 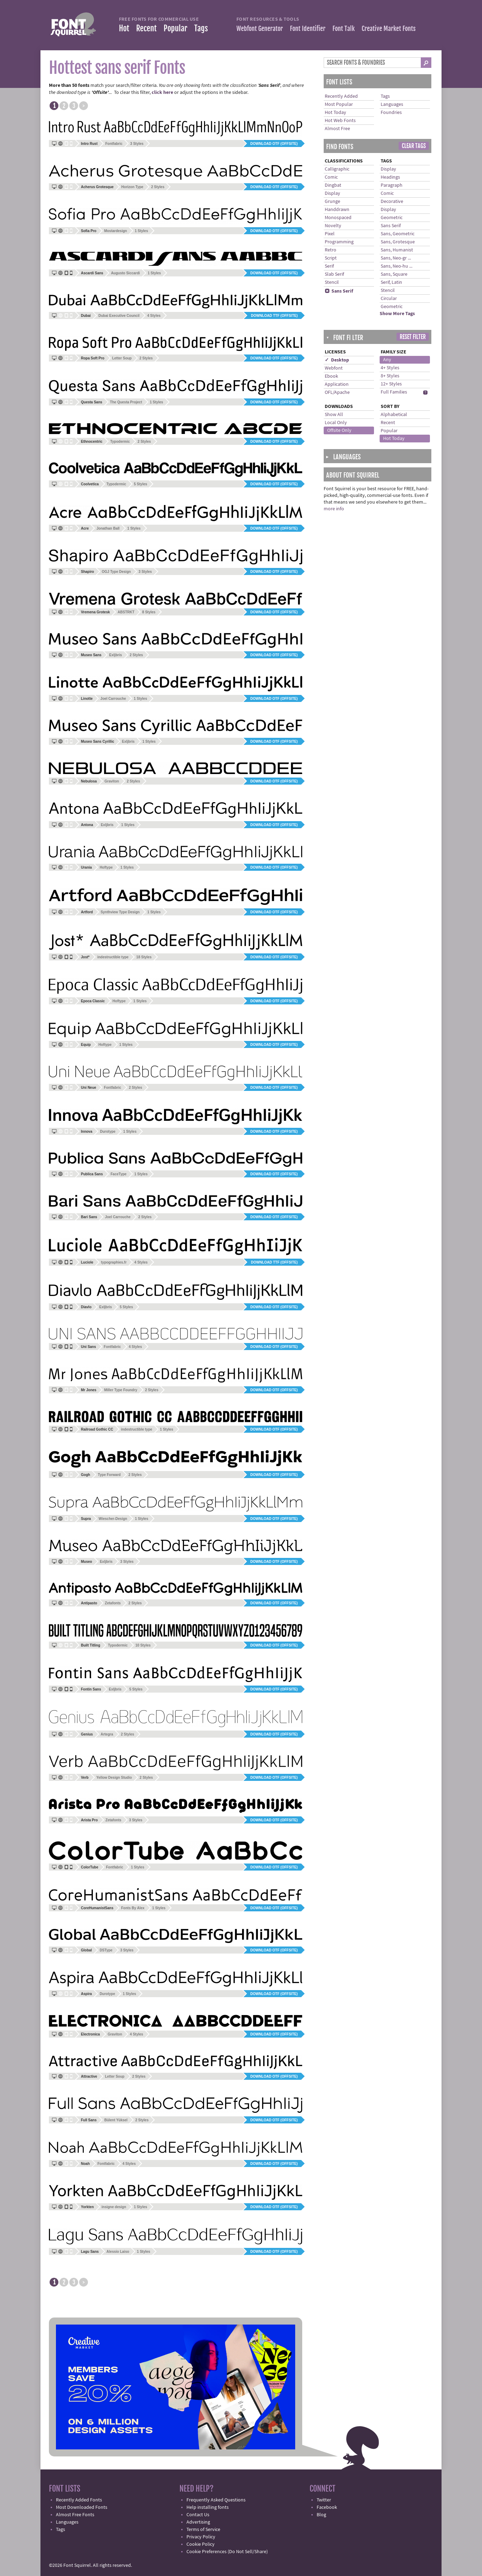 What do you see at coordinates (126, 402) in the screenshot?
I see `The Questa Project` at bounding box center [126, 402].